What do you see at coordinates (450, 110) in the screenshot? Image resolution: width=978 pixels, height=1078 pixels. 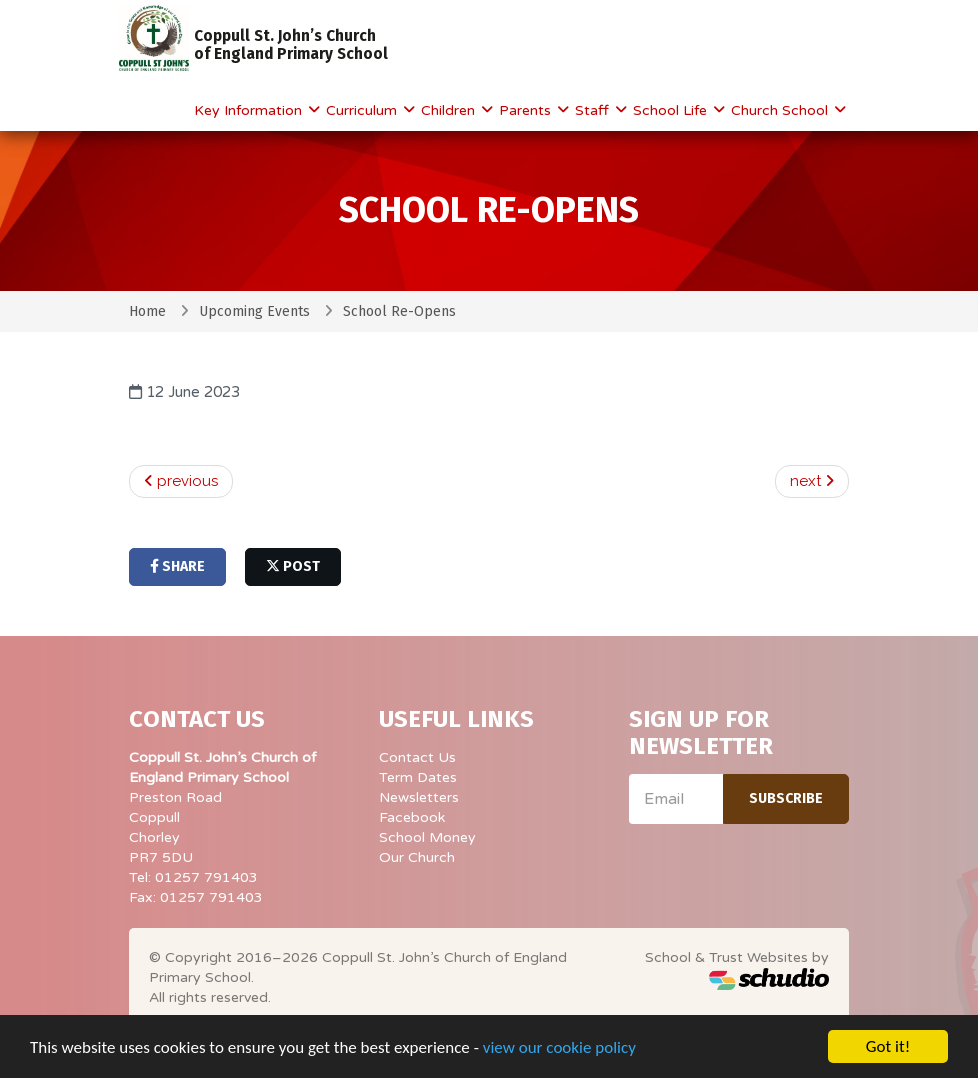 I see `Children` at bounding box center [450, 110].